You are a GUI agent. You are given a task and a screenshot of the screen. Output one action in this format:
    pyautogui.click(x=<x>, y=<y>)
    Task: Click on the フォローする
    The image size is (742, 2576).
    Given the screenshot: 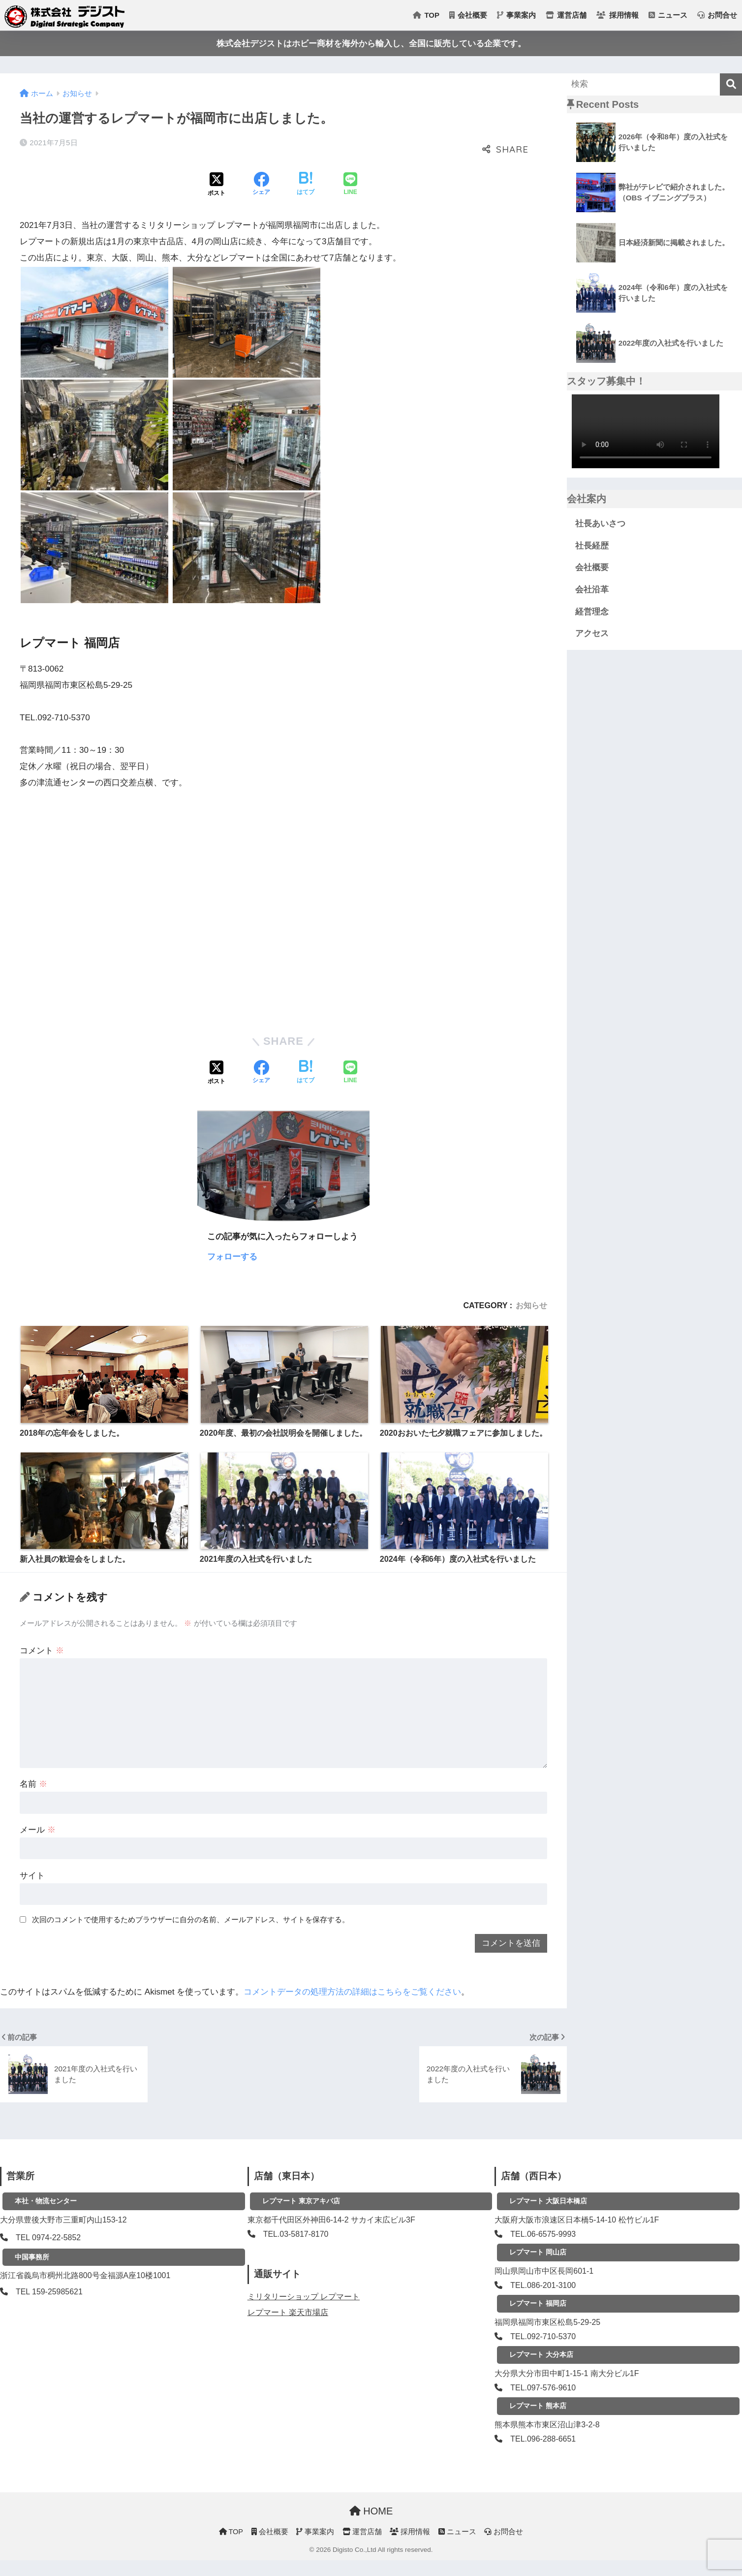 What is the action you would take?
    pyautogui.click(x=232, y=1256)
    